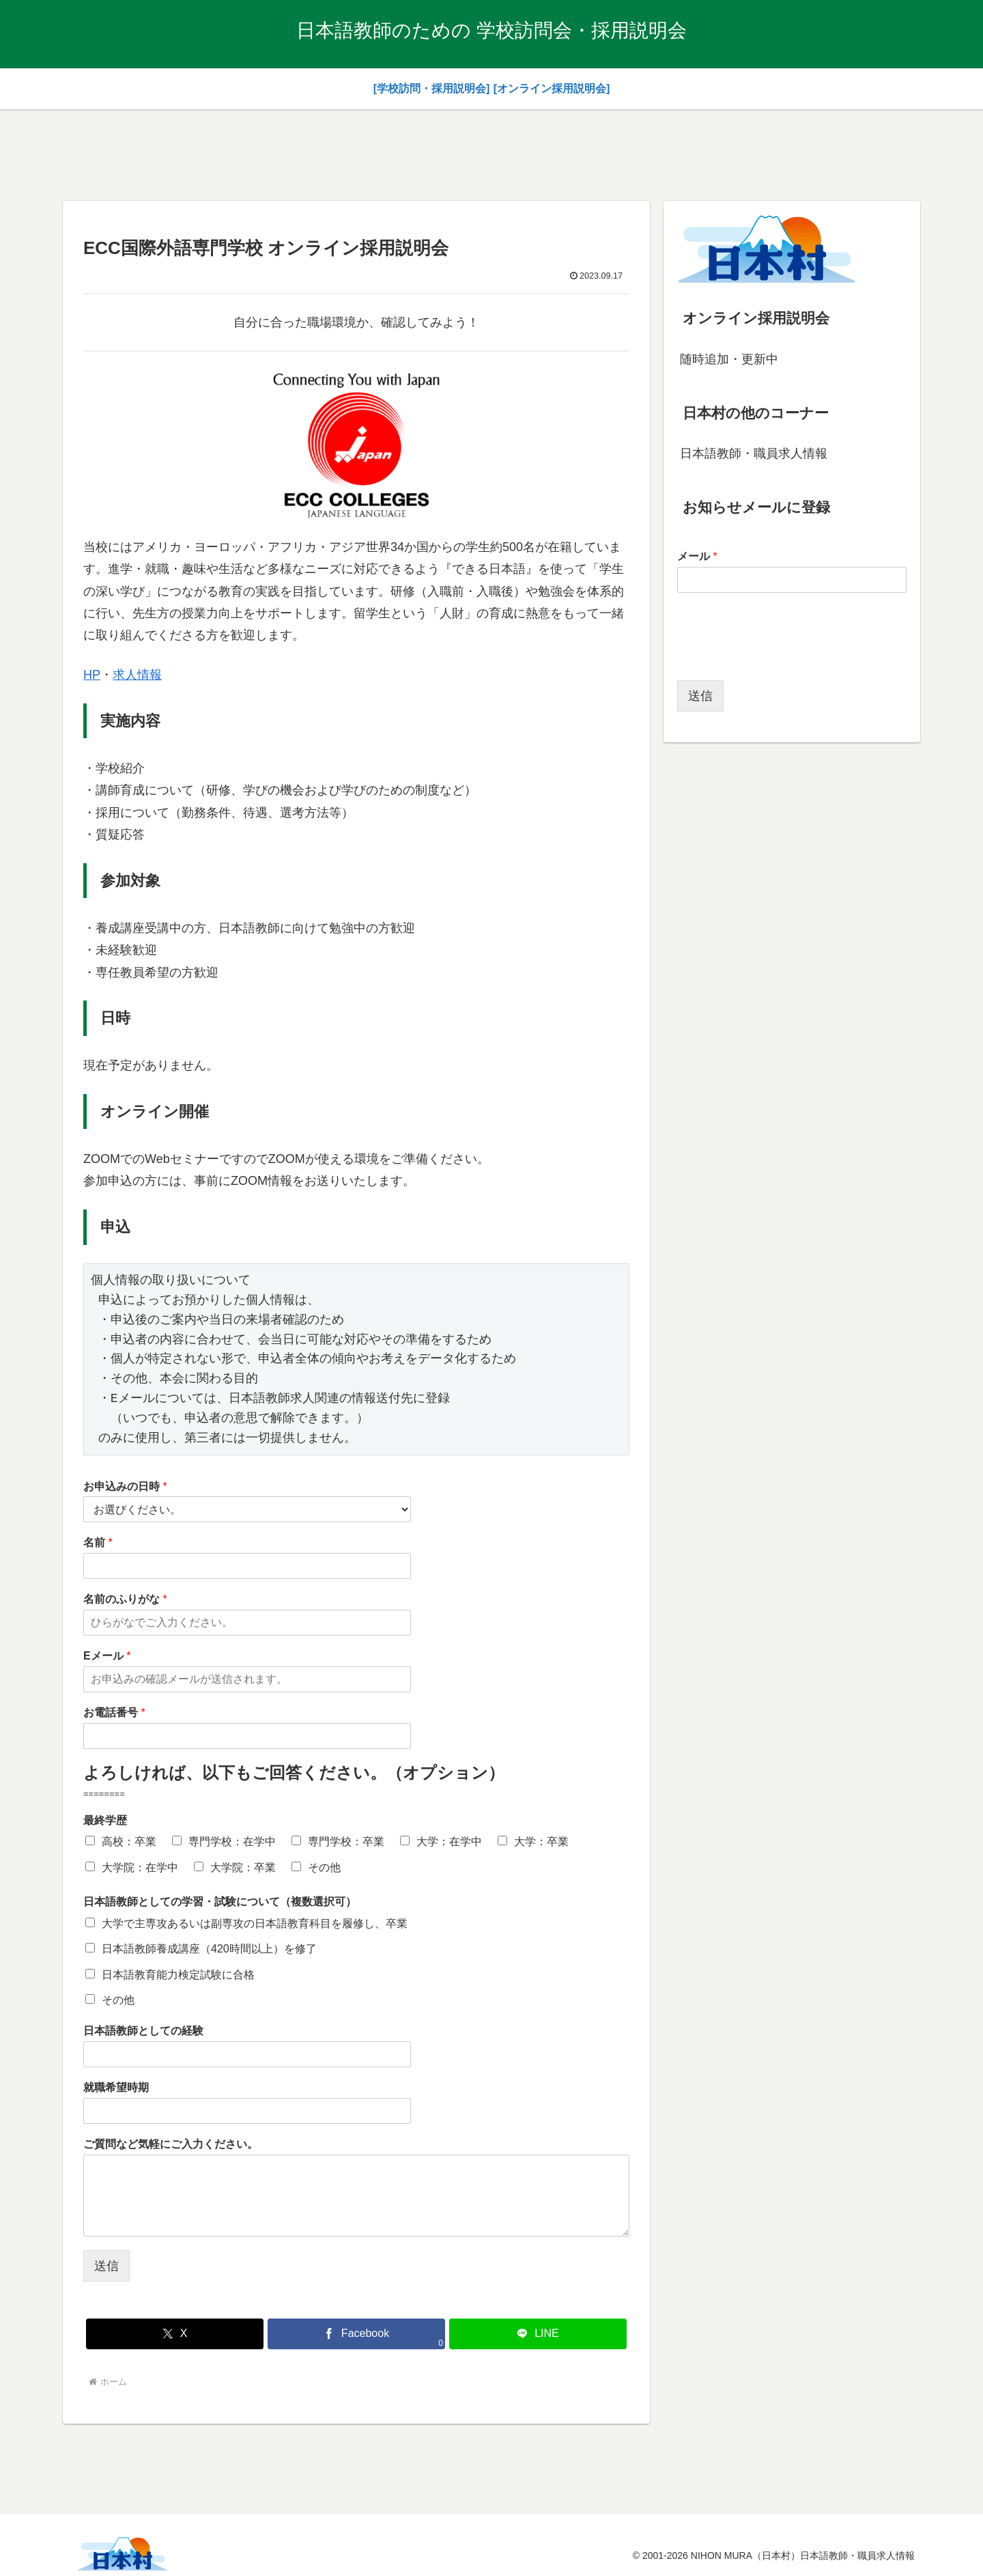 The image size is (983, 2576). I want to click on ご質問など気軽にご入力ください。, so click(170, 2144).